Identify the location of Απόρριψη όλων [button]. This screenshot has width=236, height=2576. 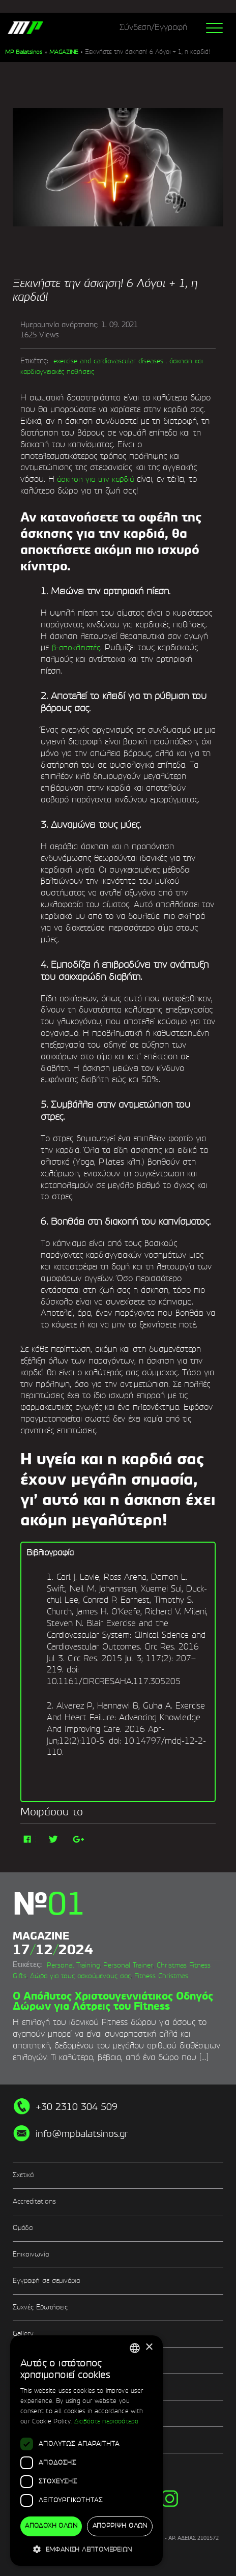
(120, 2526).